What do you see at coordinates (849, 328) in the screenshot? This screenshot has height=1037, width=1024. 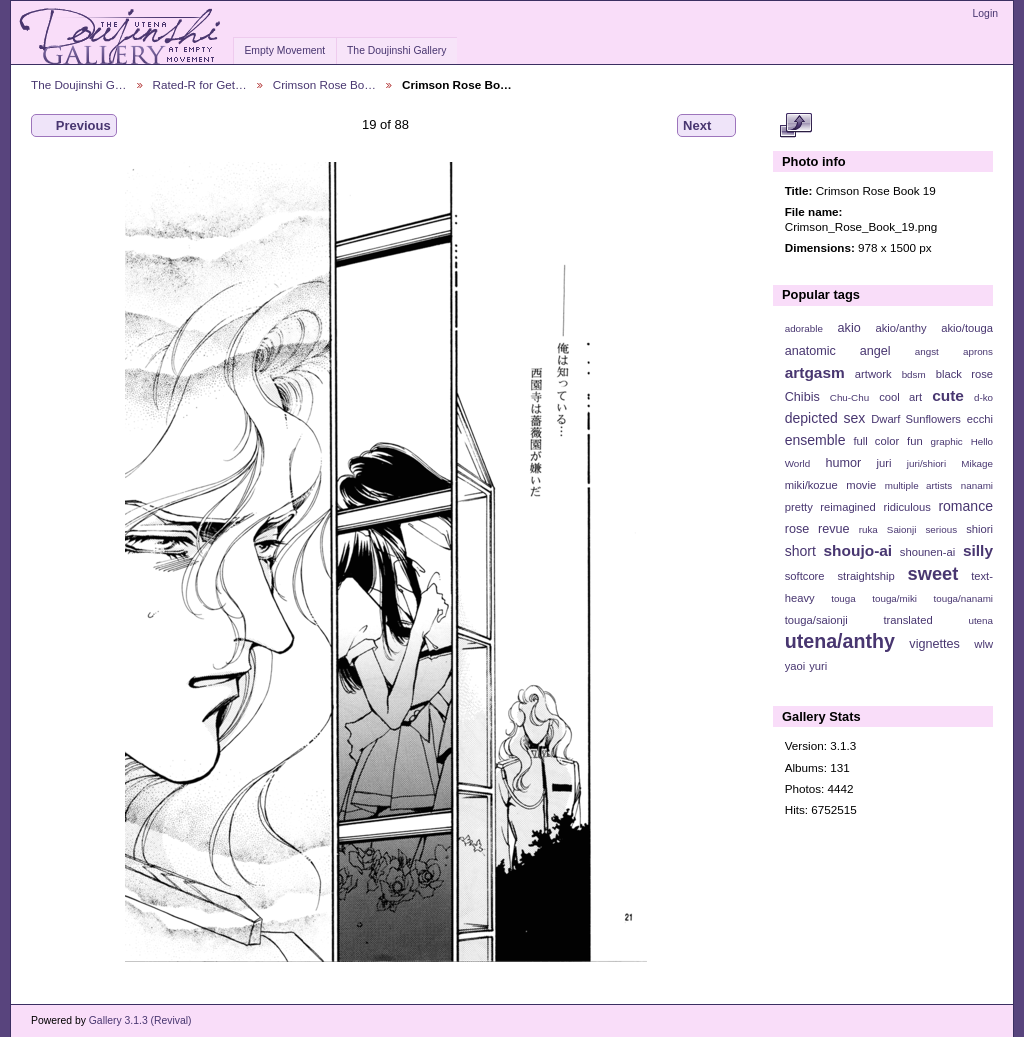 I see `akio` at bounding box center [849, 328].